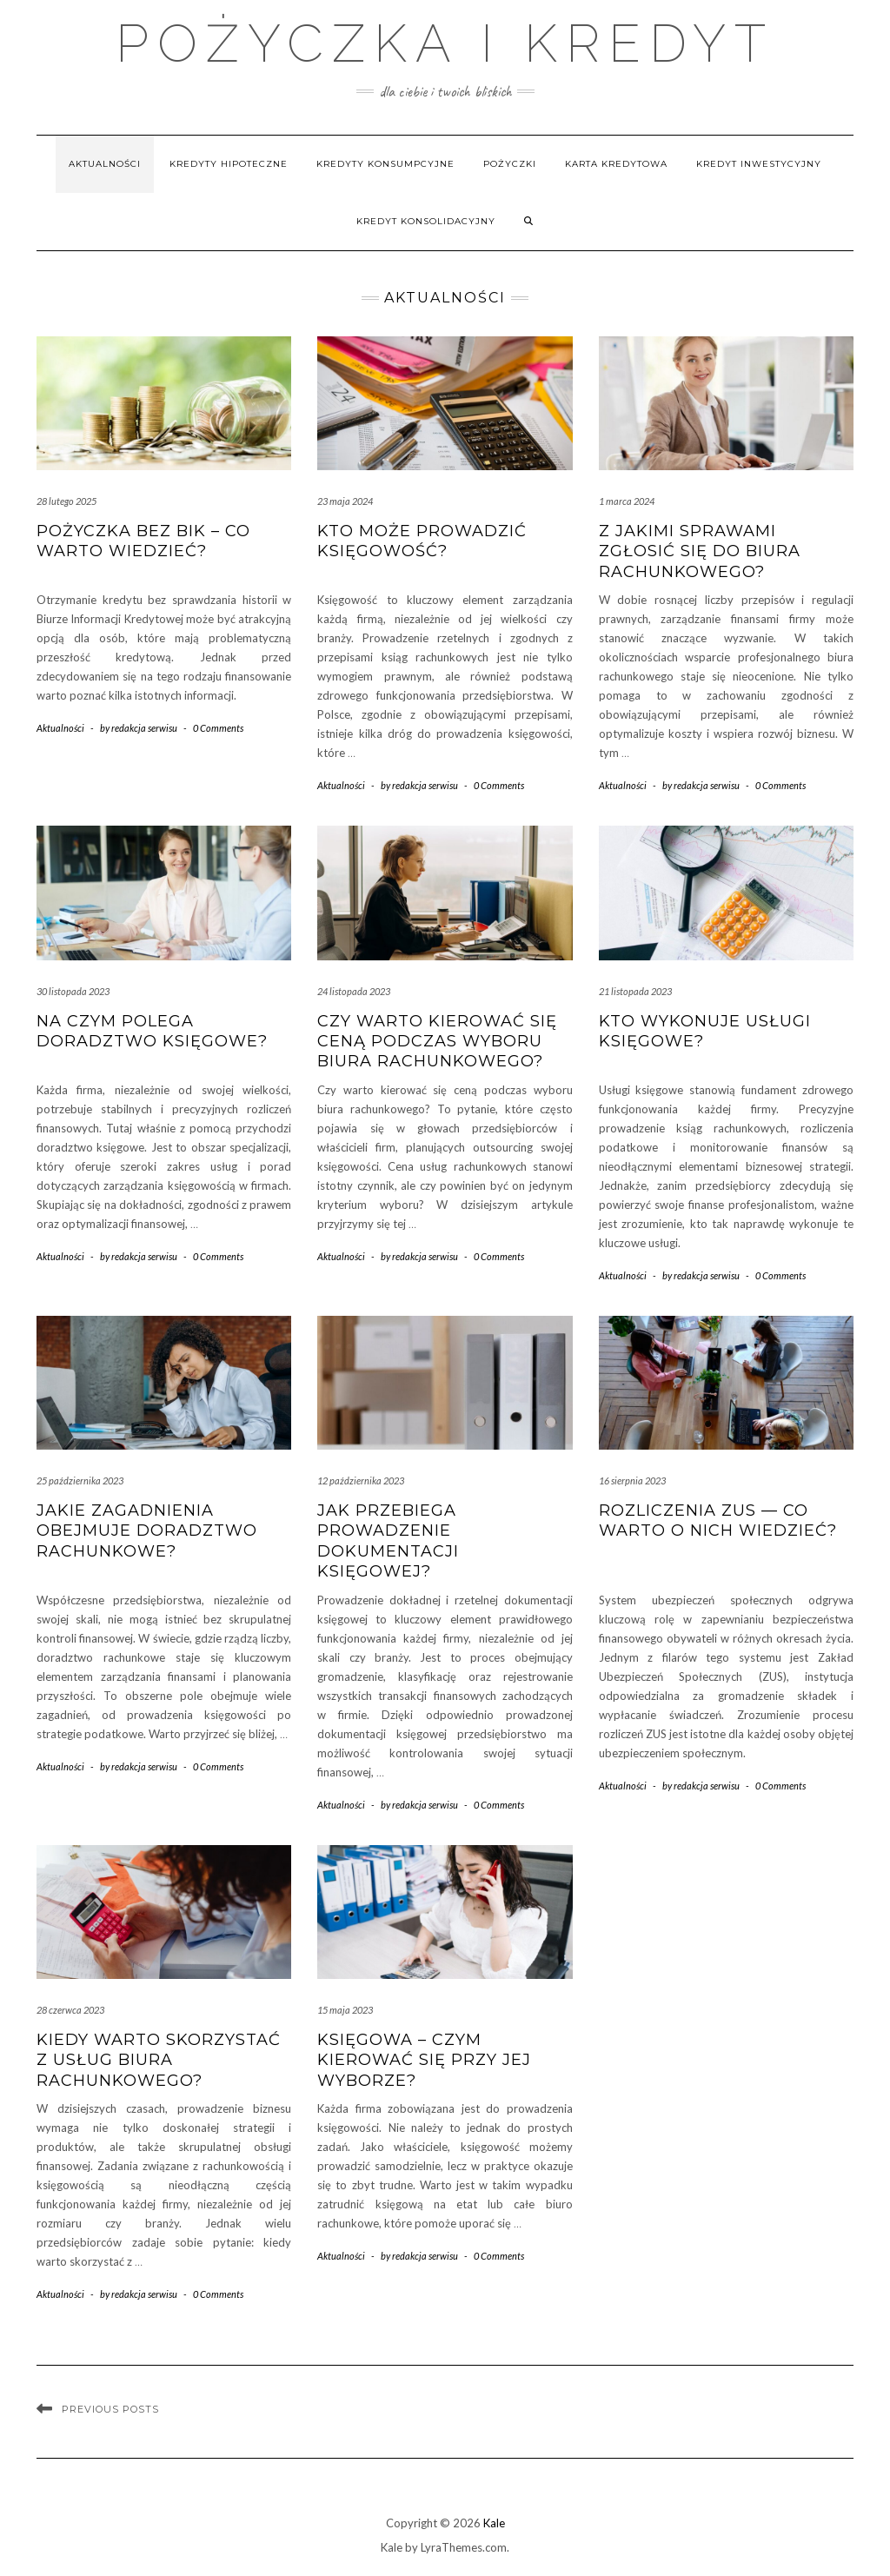 The height and width of the screenshot is (2576, 890). Describe the element at coordinates (635, 991) in the screenshot. I see `21 listopada 2023` at that location.